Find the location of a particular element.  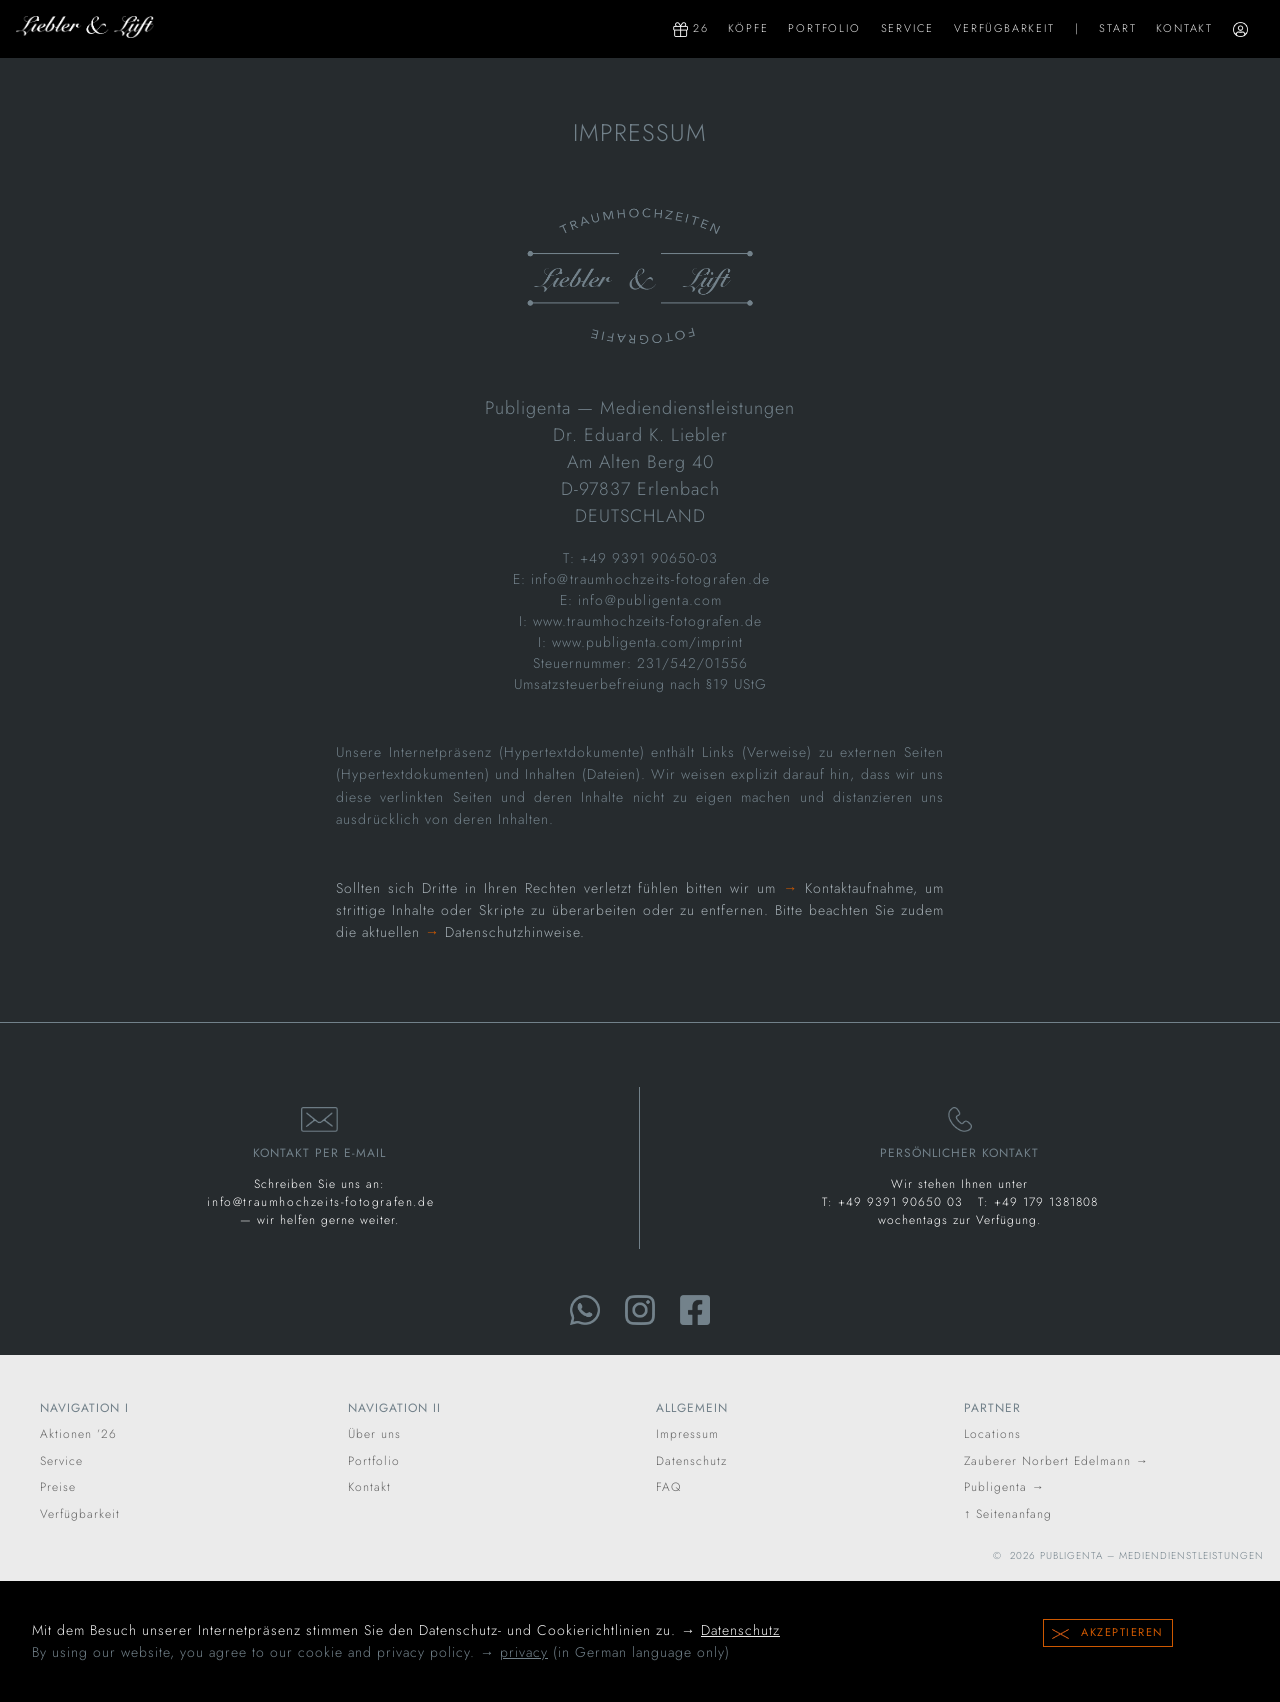

Verfügbarkeit is located at coordinates (1004, 28).